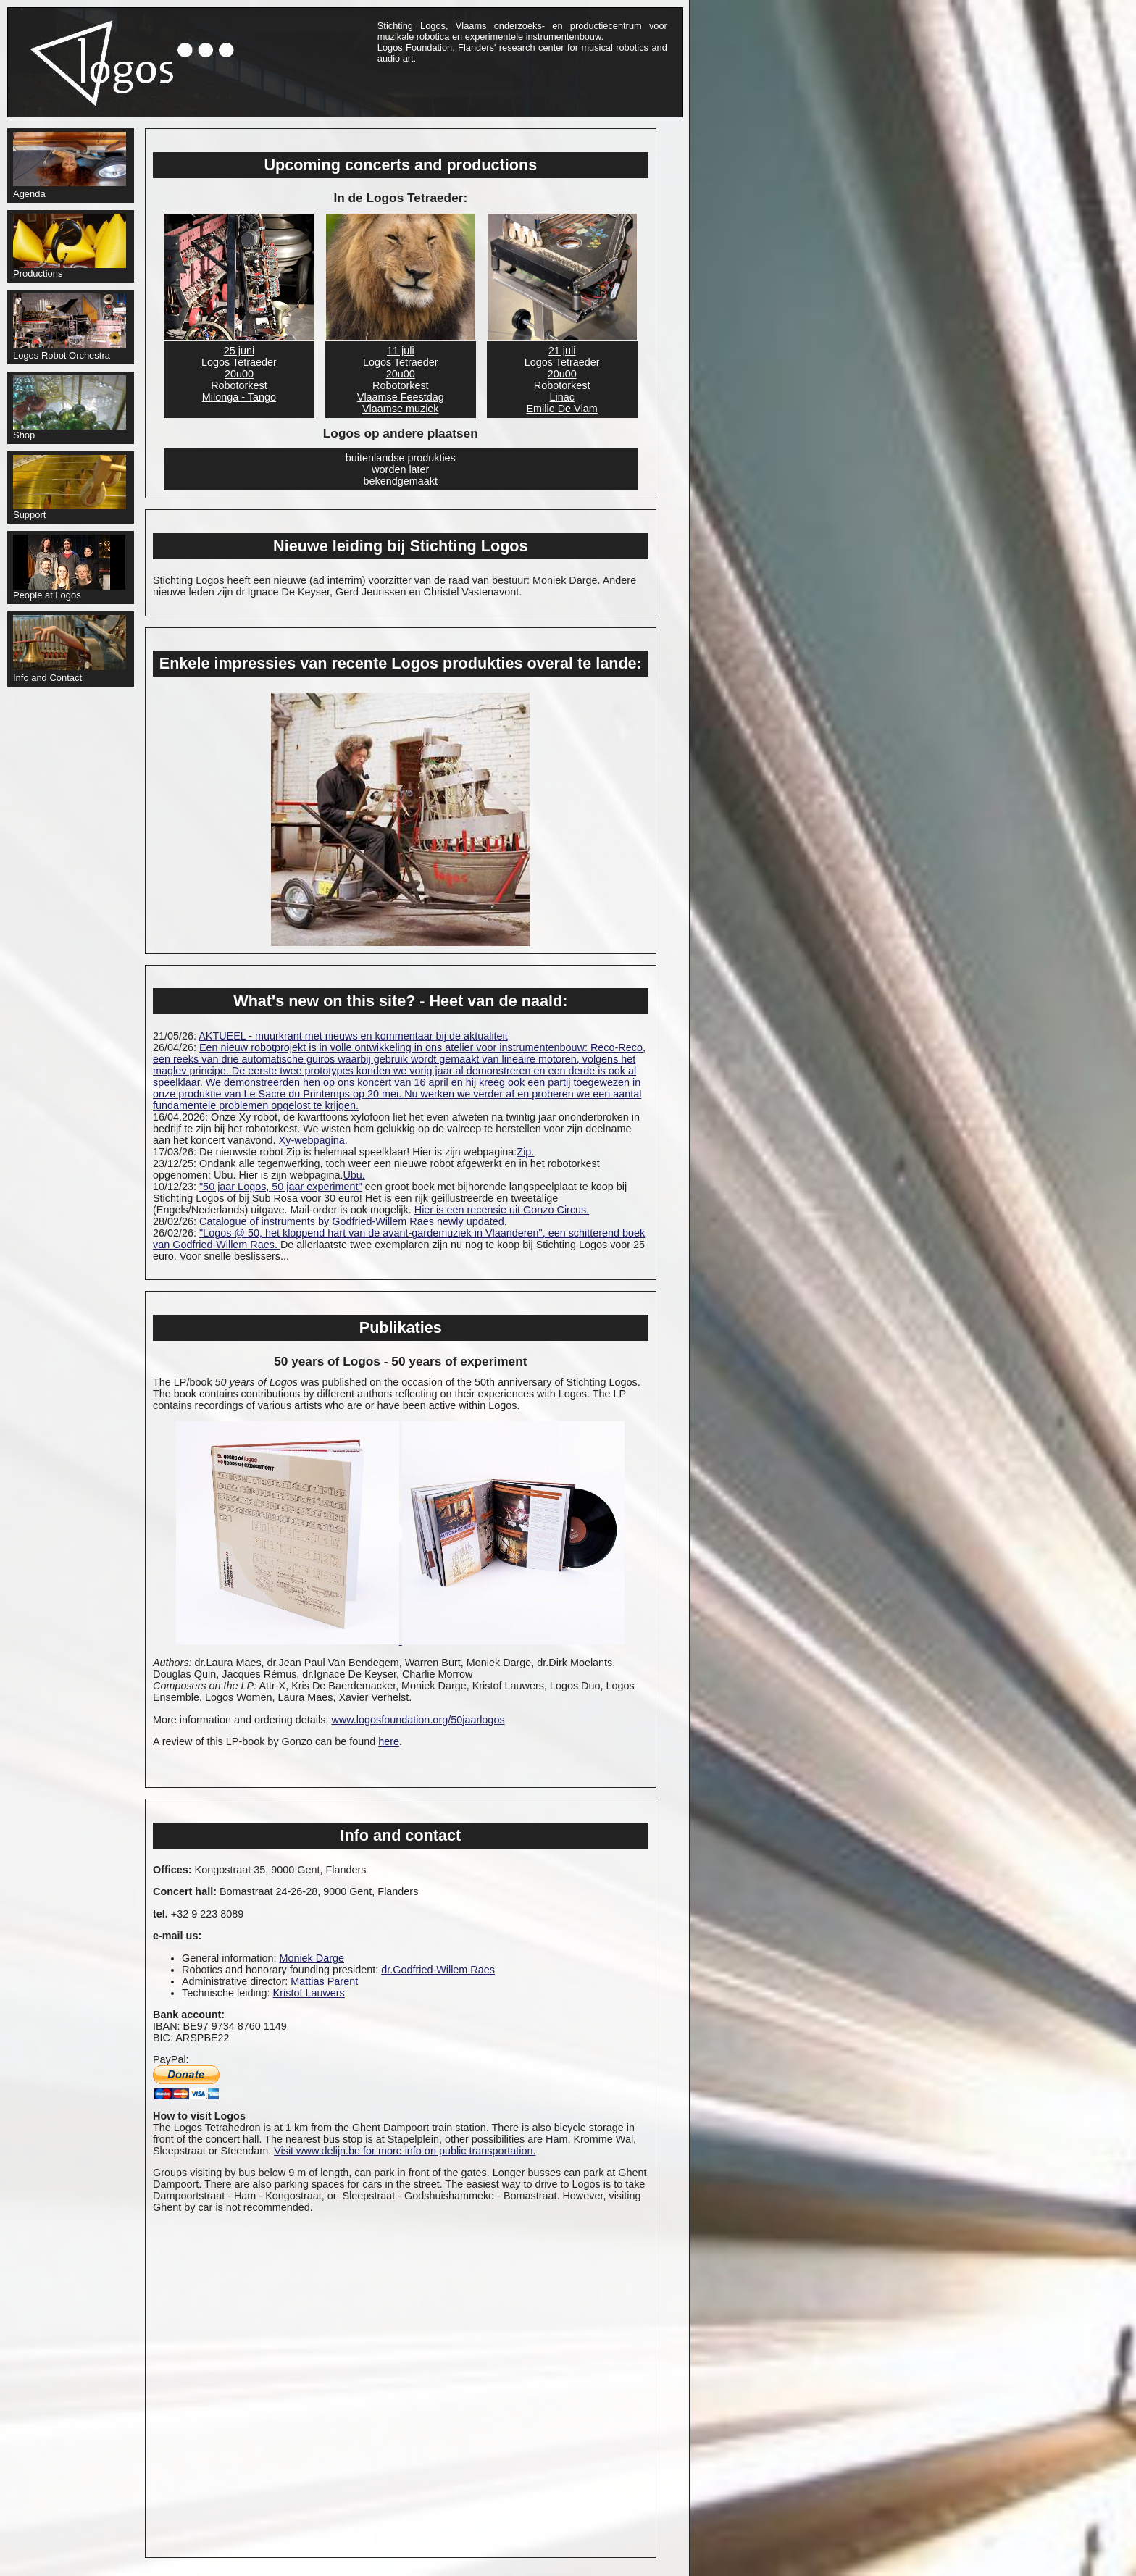 The image size is (1136, 2576). Describe the element at coordinates (400, 379) in the screenshot. I see `11 juli Logos Tetraeder20u00RobotorkestVlaamse FeestdagVlaamse muziek` at that location.